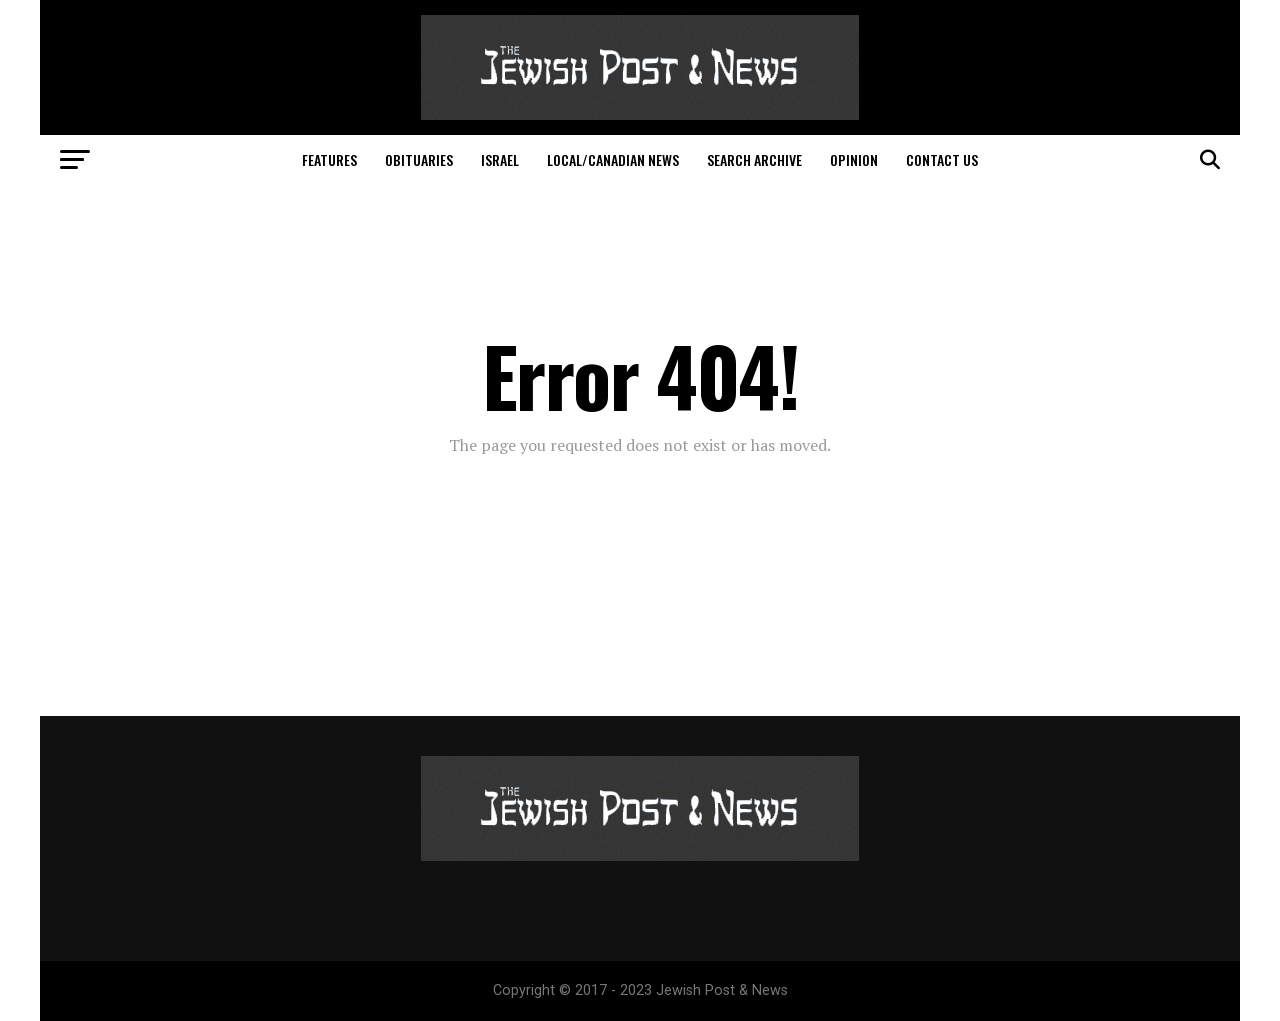  Describe the element at coordinates (754, 159) in the screenshot. I see `Search Archive` at that location.